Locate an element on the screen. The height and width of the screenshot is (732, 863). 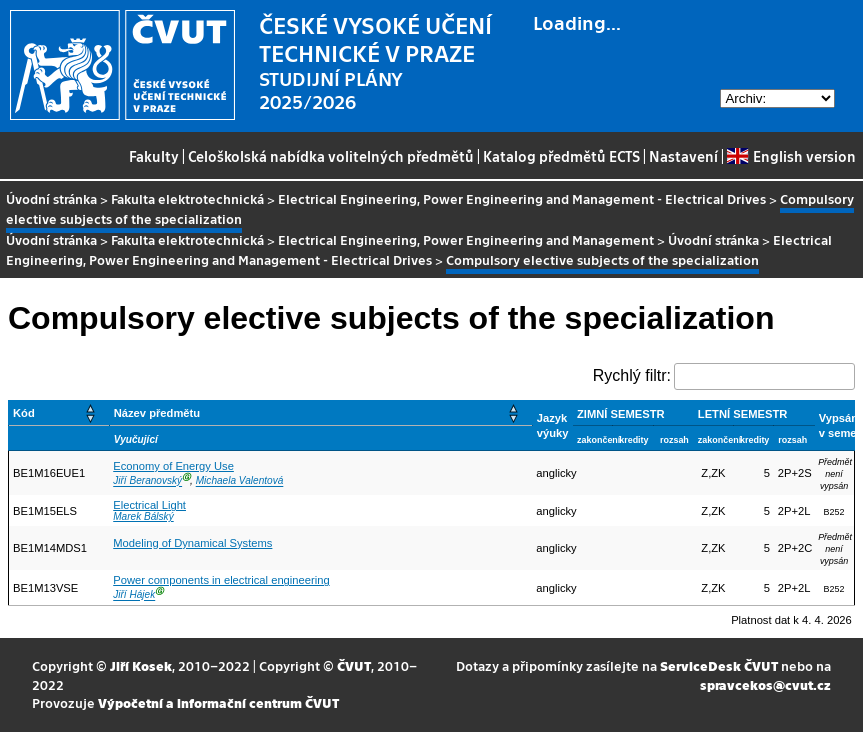
Název předmětu [button] is located at coordinates (157, 413).